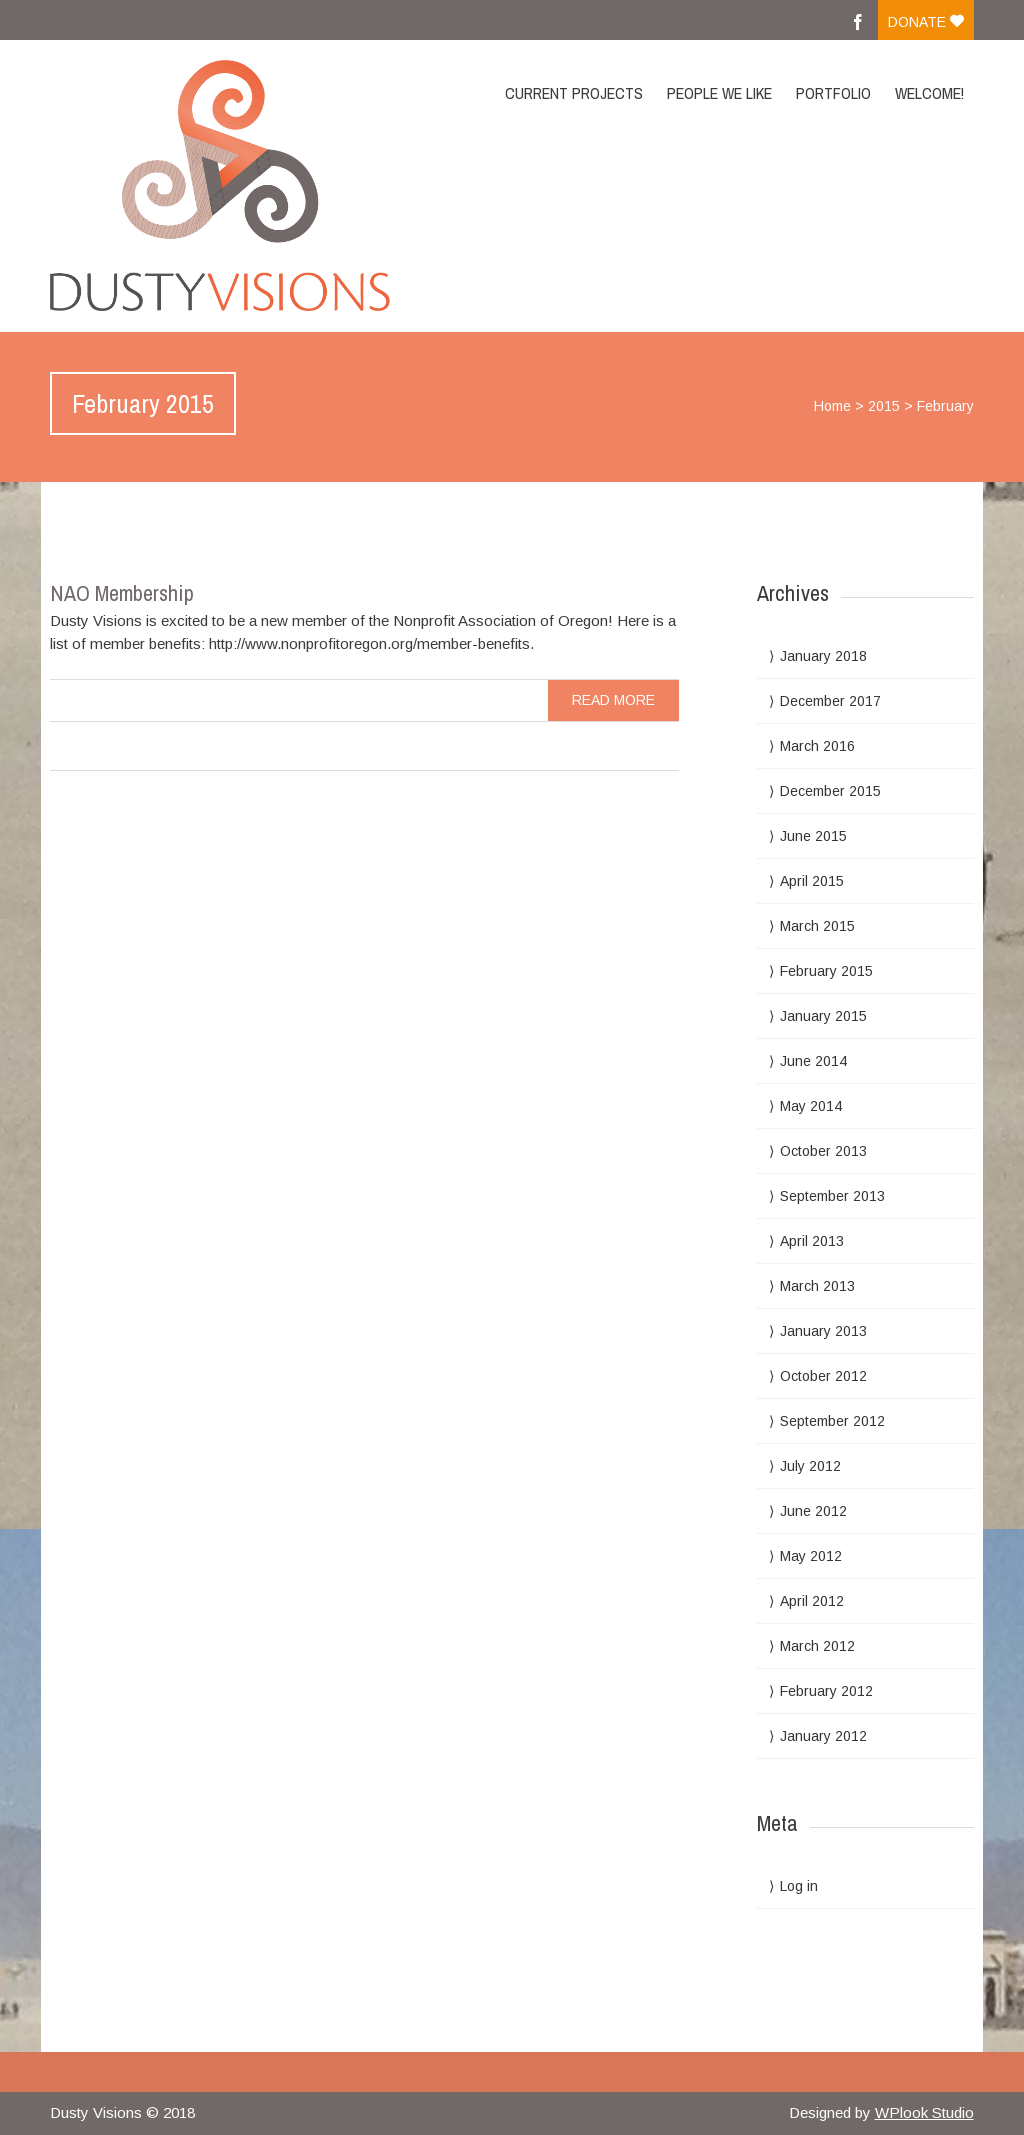 This screenshot has height=2135, width=1024. I want to click on December 2015, so click(830, 791).